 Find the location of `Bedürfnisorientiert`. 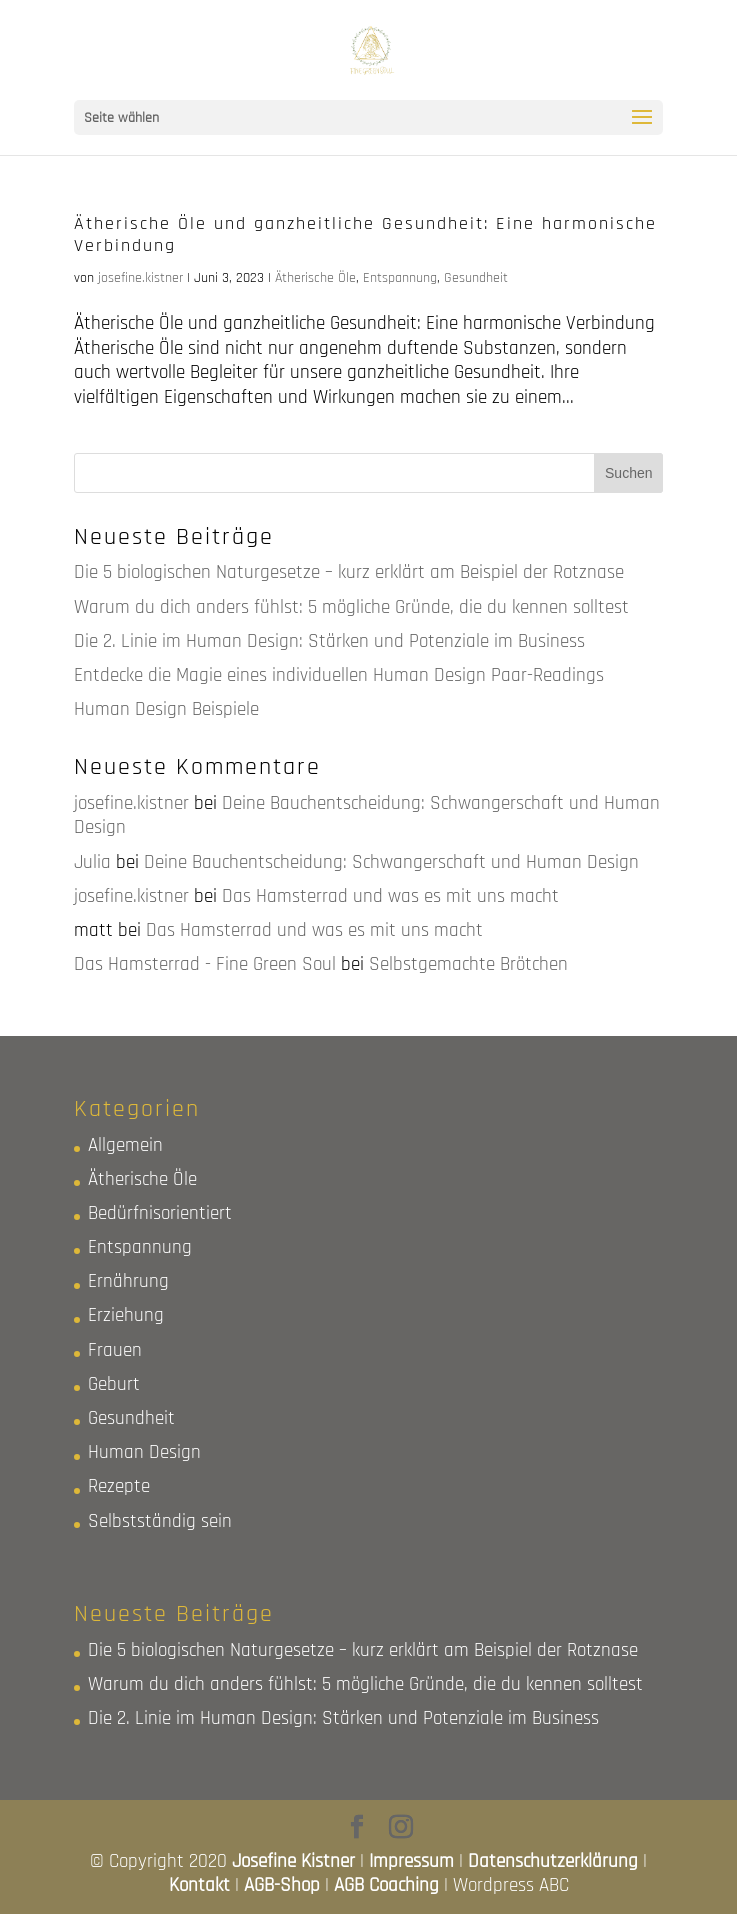

Bedürfnisorientiert is located at coordinates (160, 1213).